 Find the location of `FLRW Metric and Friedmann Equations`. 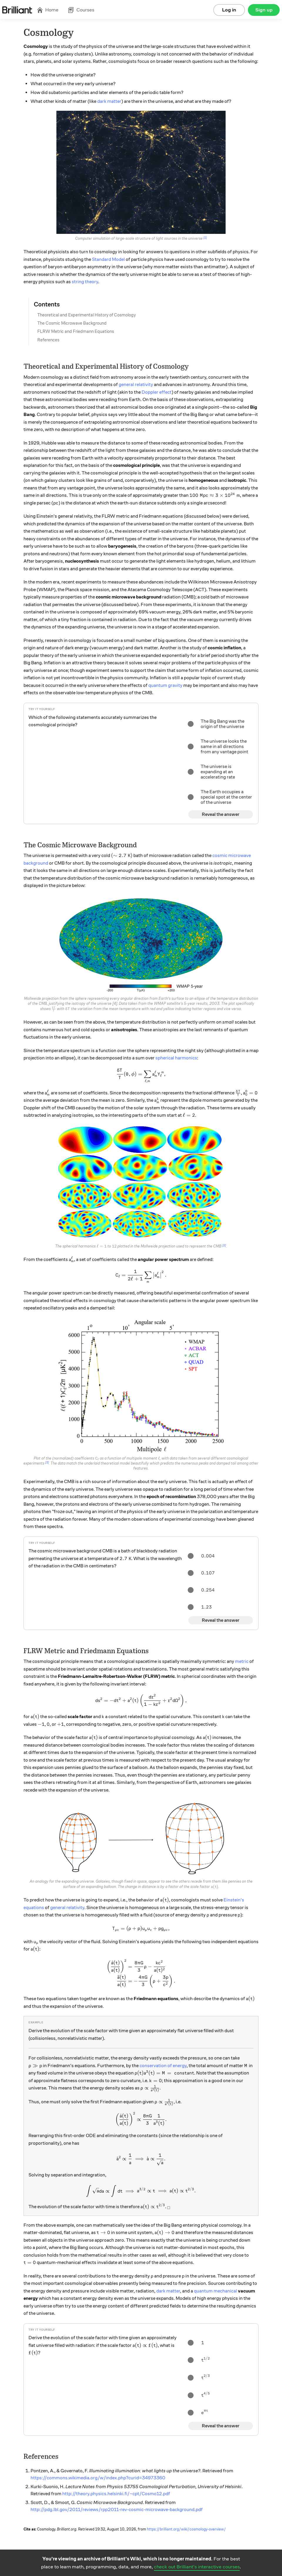

FLRW Metric and Friedmann Equations is located at coordinates (75, 331).